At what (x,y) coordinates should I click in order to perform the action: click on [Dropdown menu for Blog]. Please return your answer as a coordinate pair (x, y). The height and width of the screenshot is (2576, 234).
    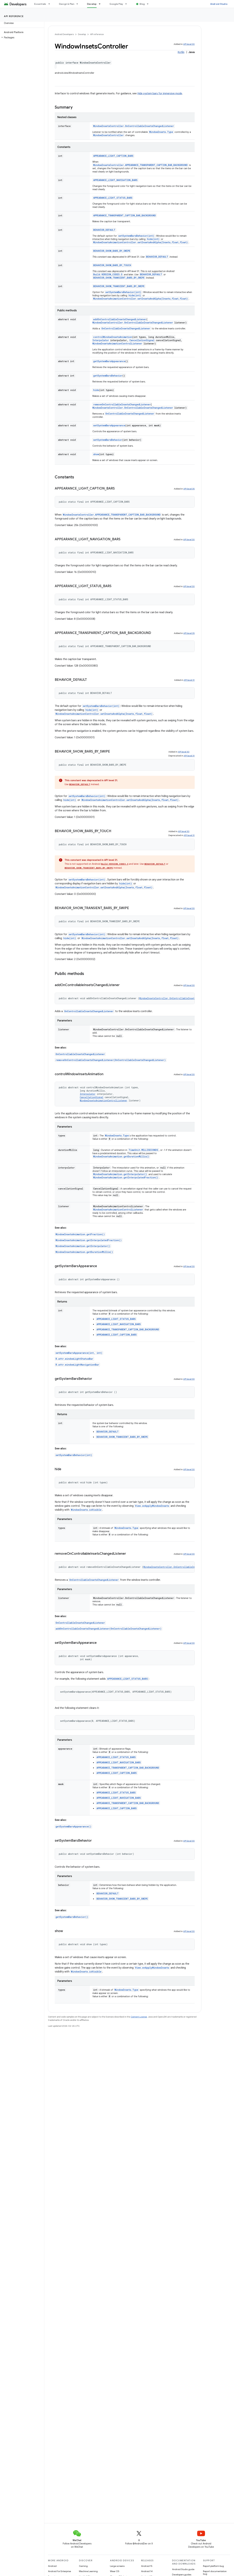
    Looking at the image, I should click on (149, 4).